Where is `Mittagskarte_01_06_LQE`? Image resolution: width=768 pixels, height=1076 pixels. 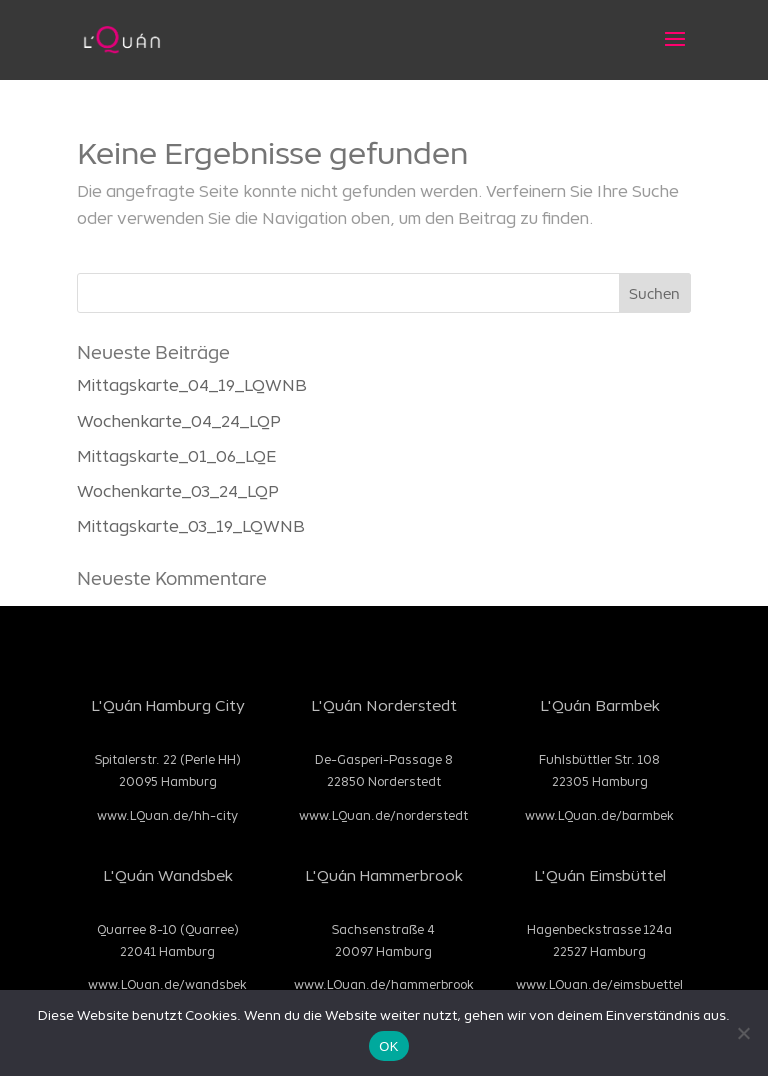
Mittagskarte_01_06_LQE is located at coordinates (177, 455).